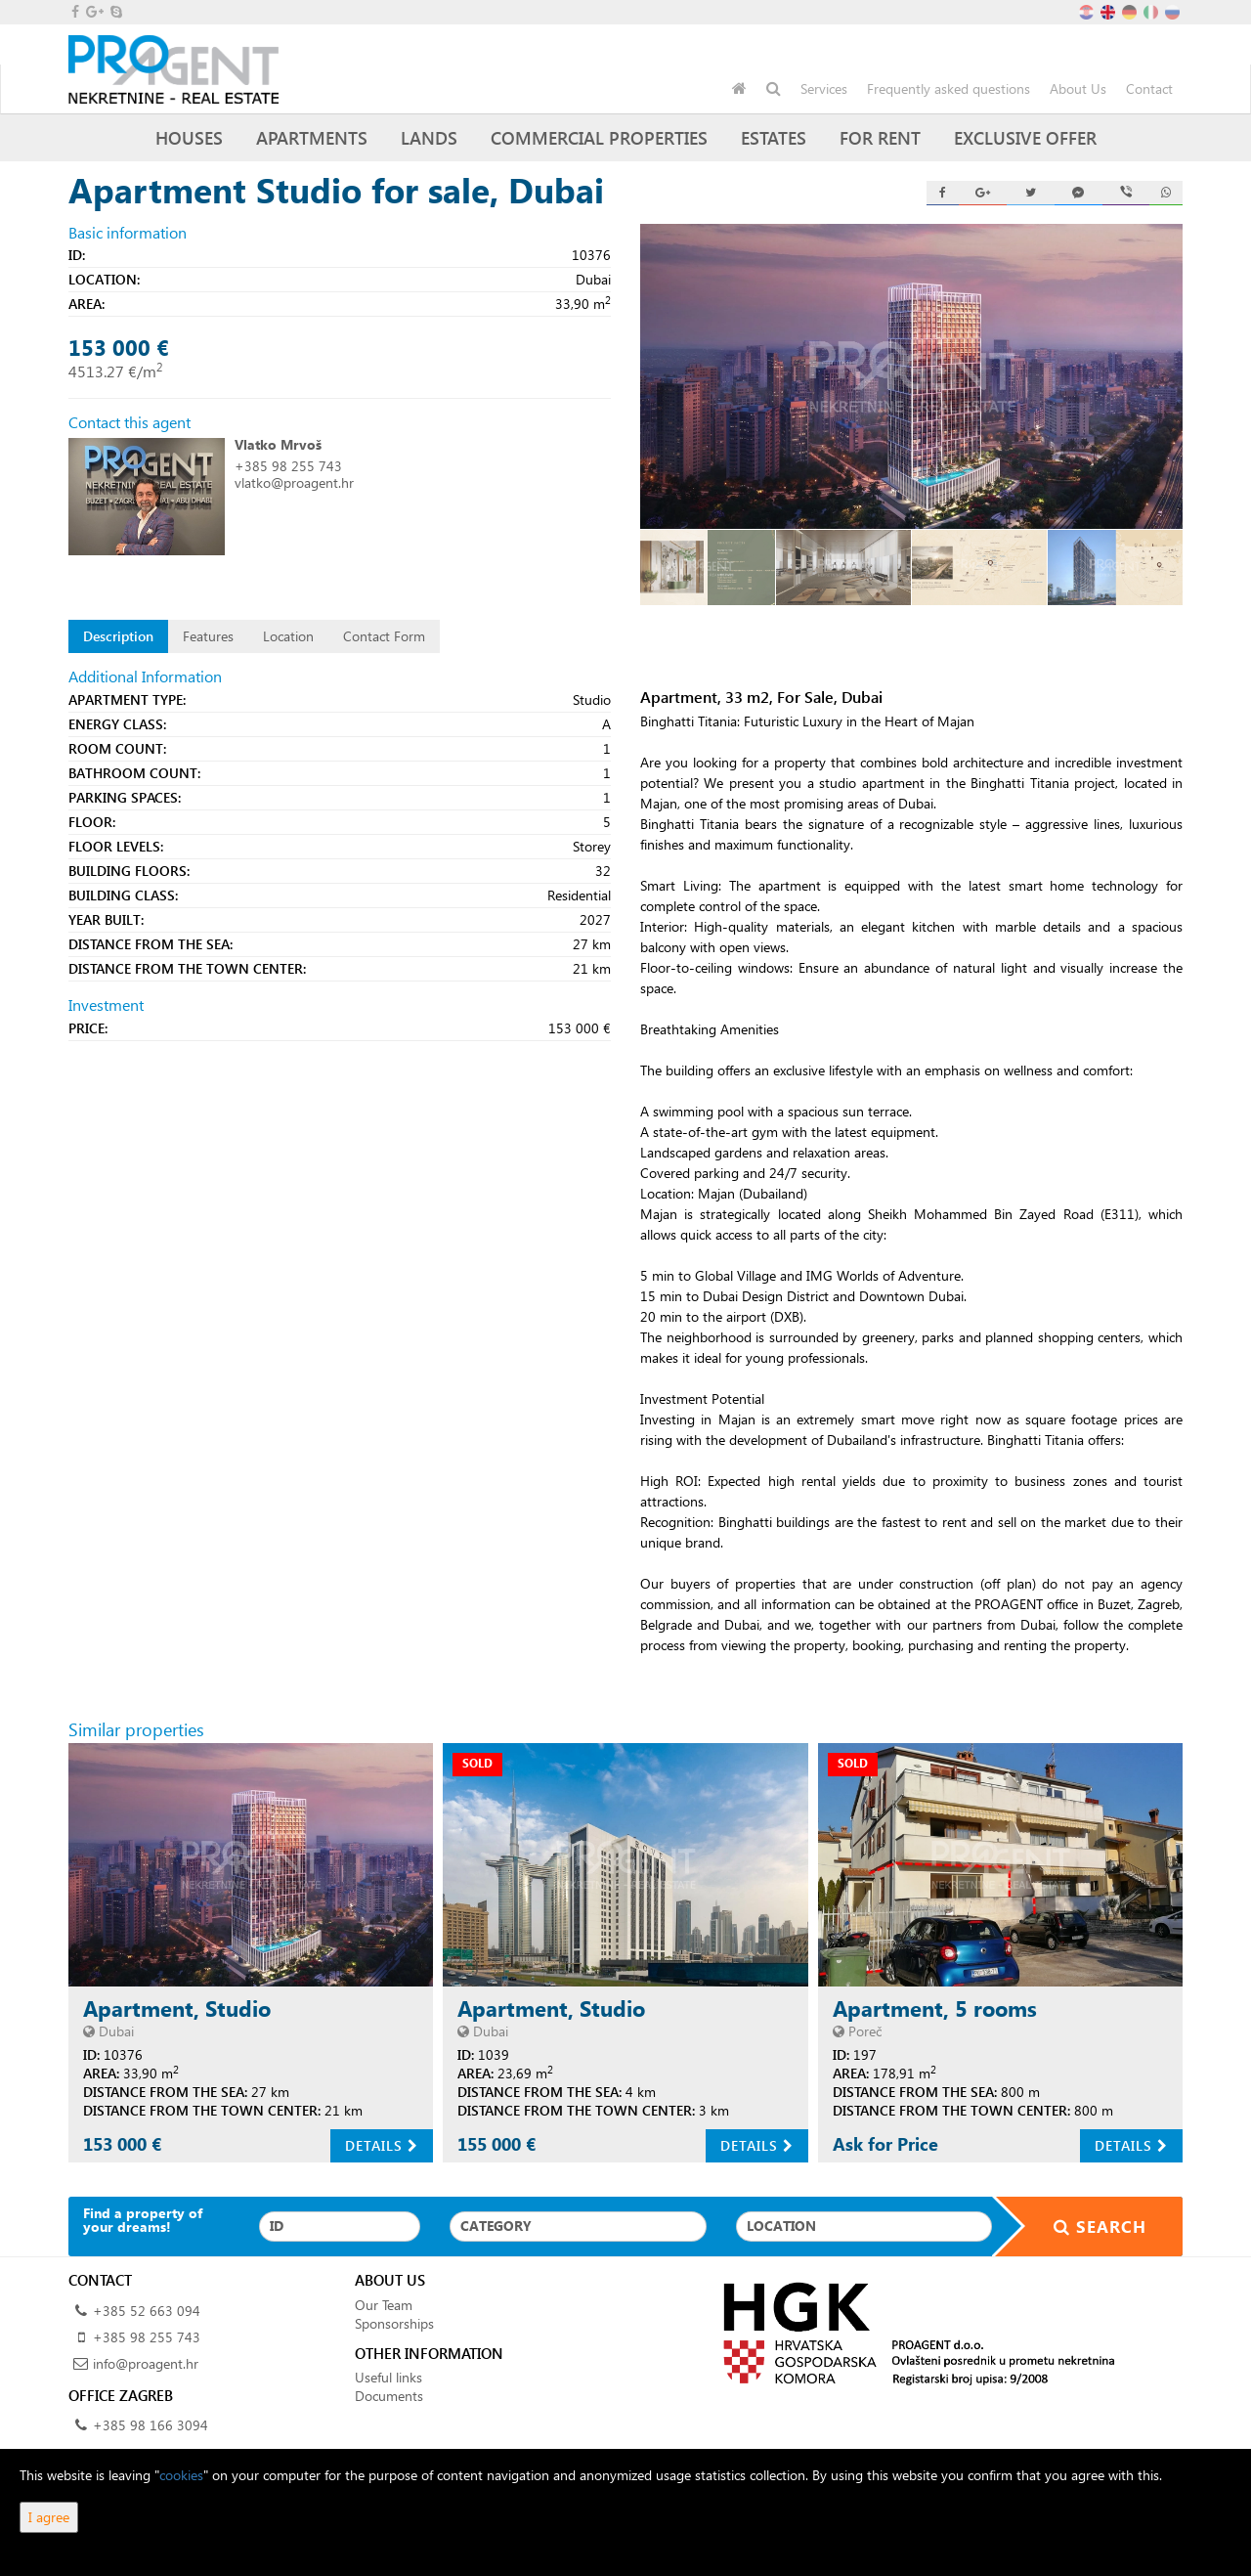 The width and height of the screenshot is (1251, 2576). I want to click on I agree, so click(48, 2517).